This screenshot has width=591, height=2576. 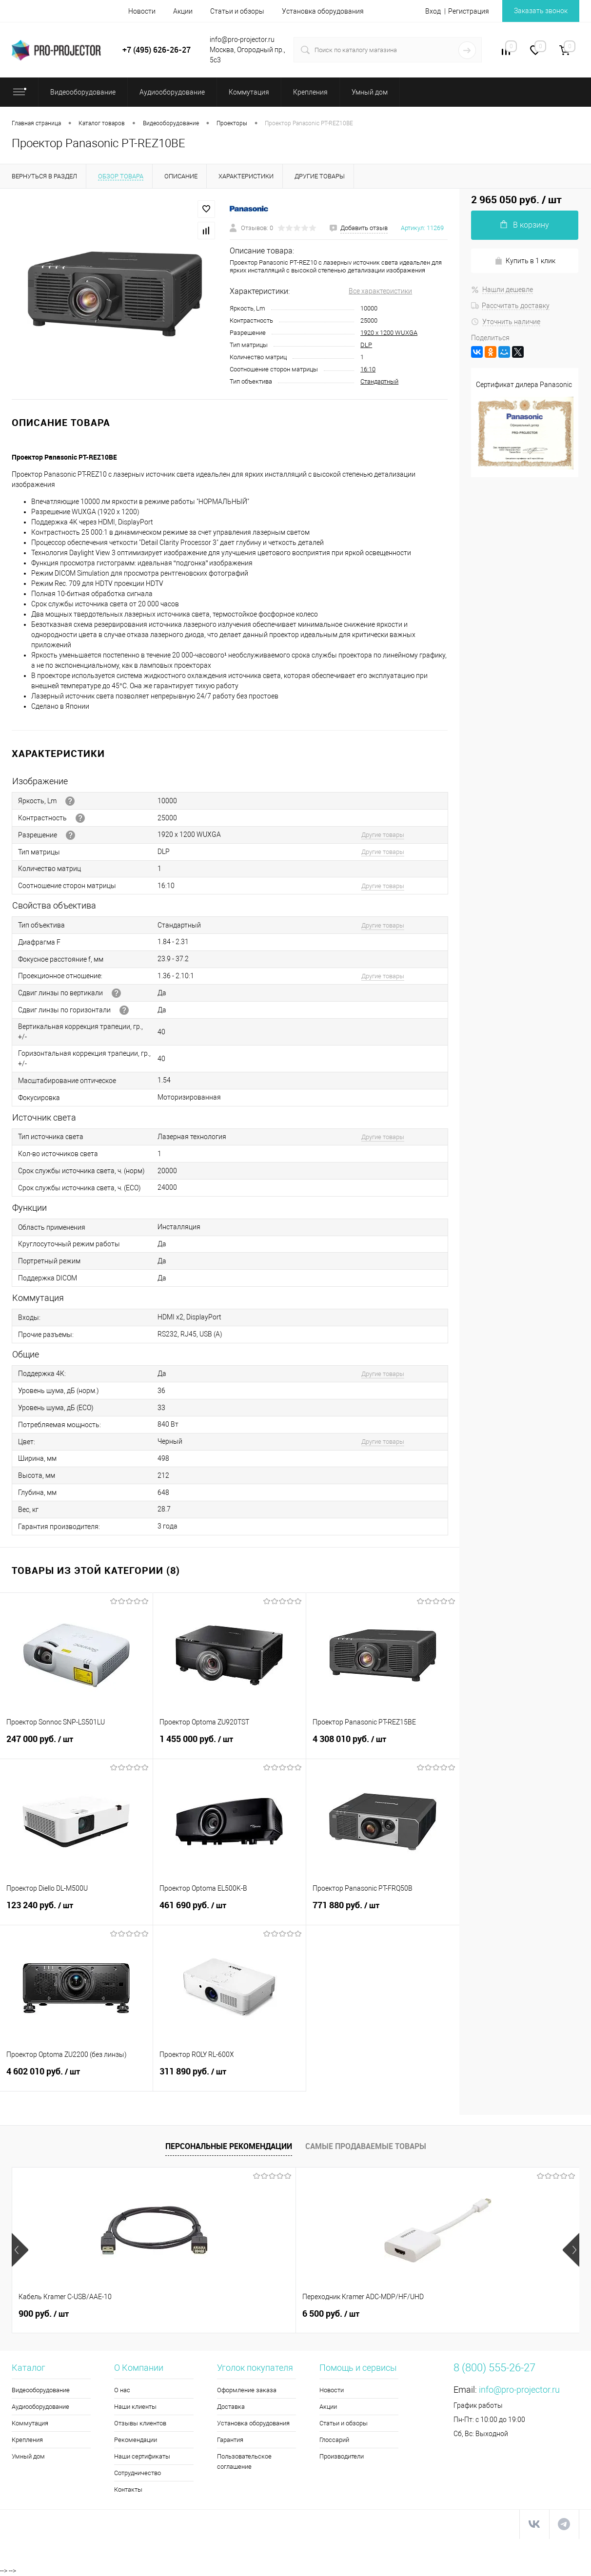 I want to click on Персональные рекомендации, so click(x=228, y=2146).